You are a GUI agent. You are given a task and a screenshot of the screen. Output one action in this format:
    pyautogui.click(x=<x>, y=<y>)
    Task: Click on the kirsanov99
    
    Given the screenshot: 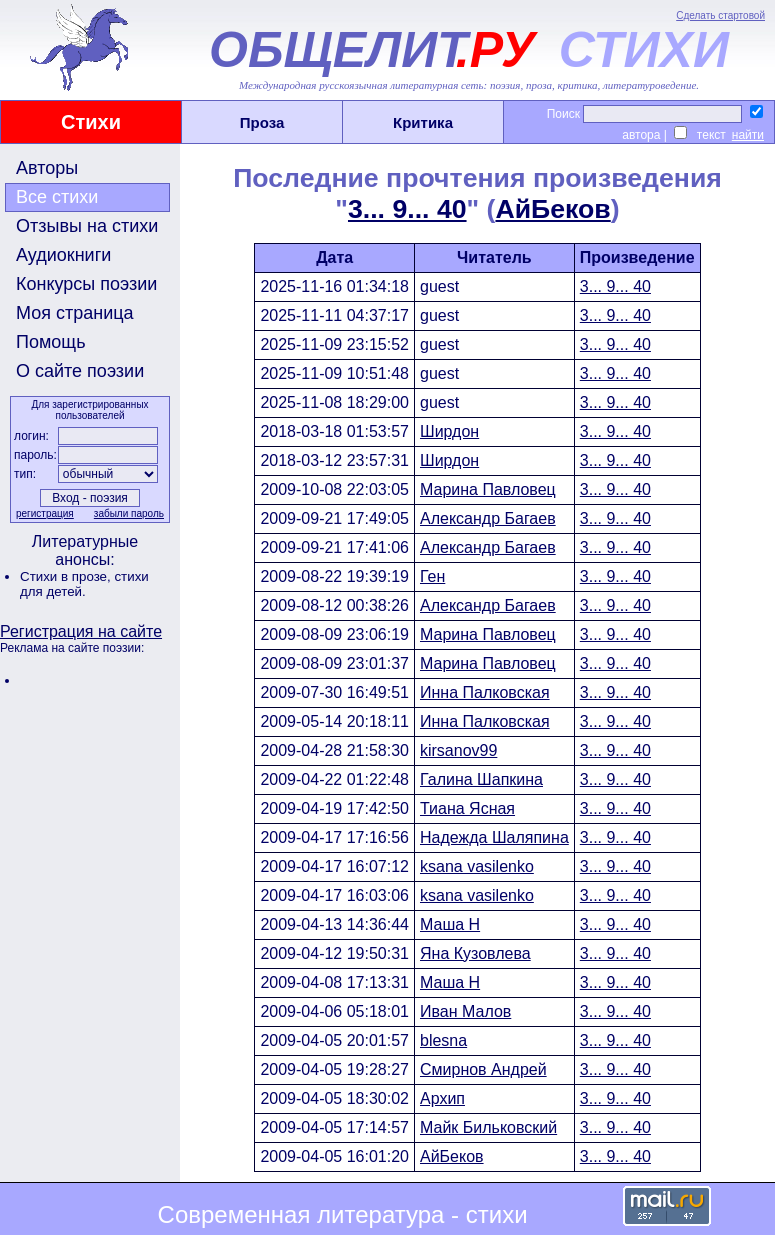 What is the action you would take?
    pyautogui.click(x=458, y=750)
    